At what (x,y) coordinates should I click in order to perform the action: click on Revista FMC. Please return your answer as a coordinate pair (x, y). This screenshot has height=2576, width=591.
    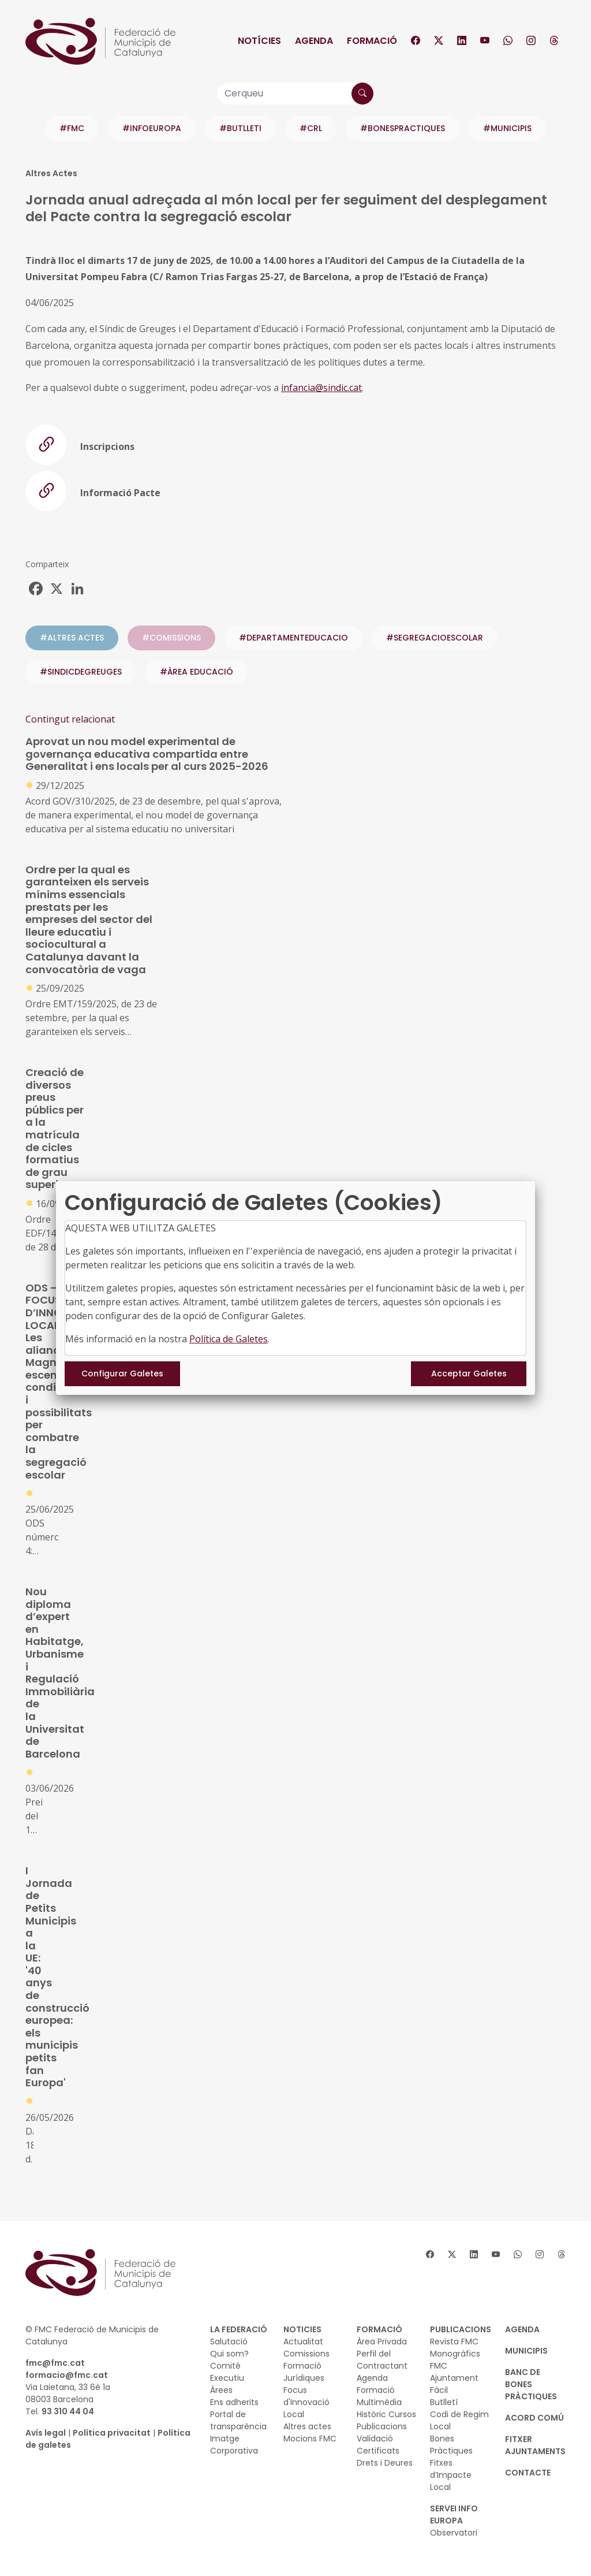
    Looking at the image, I should click on (454, 2341).